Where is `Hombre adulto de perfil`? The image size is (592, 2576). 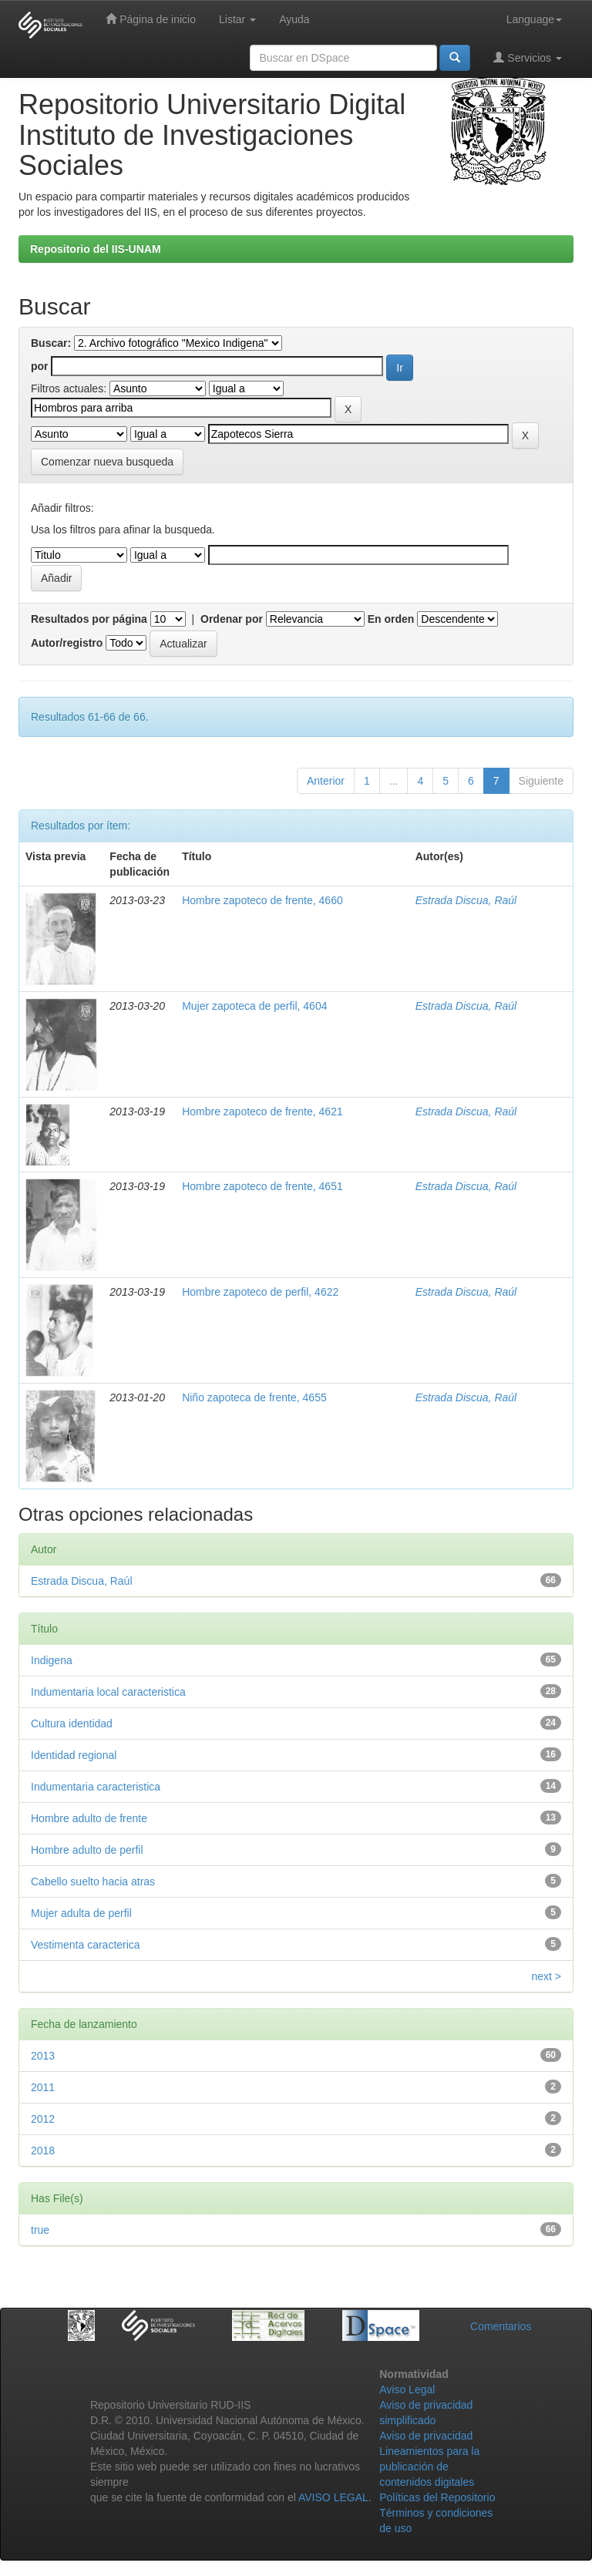 Hombre adulto de perfil is located at coordinates (87, 1850).